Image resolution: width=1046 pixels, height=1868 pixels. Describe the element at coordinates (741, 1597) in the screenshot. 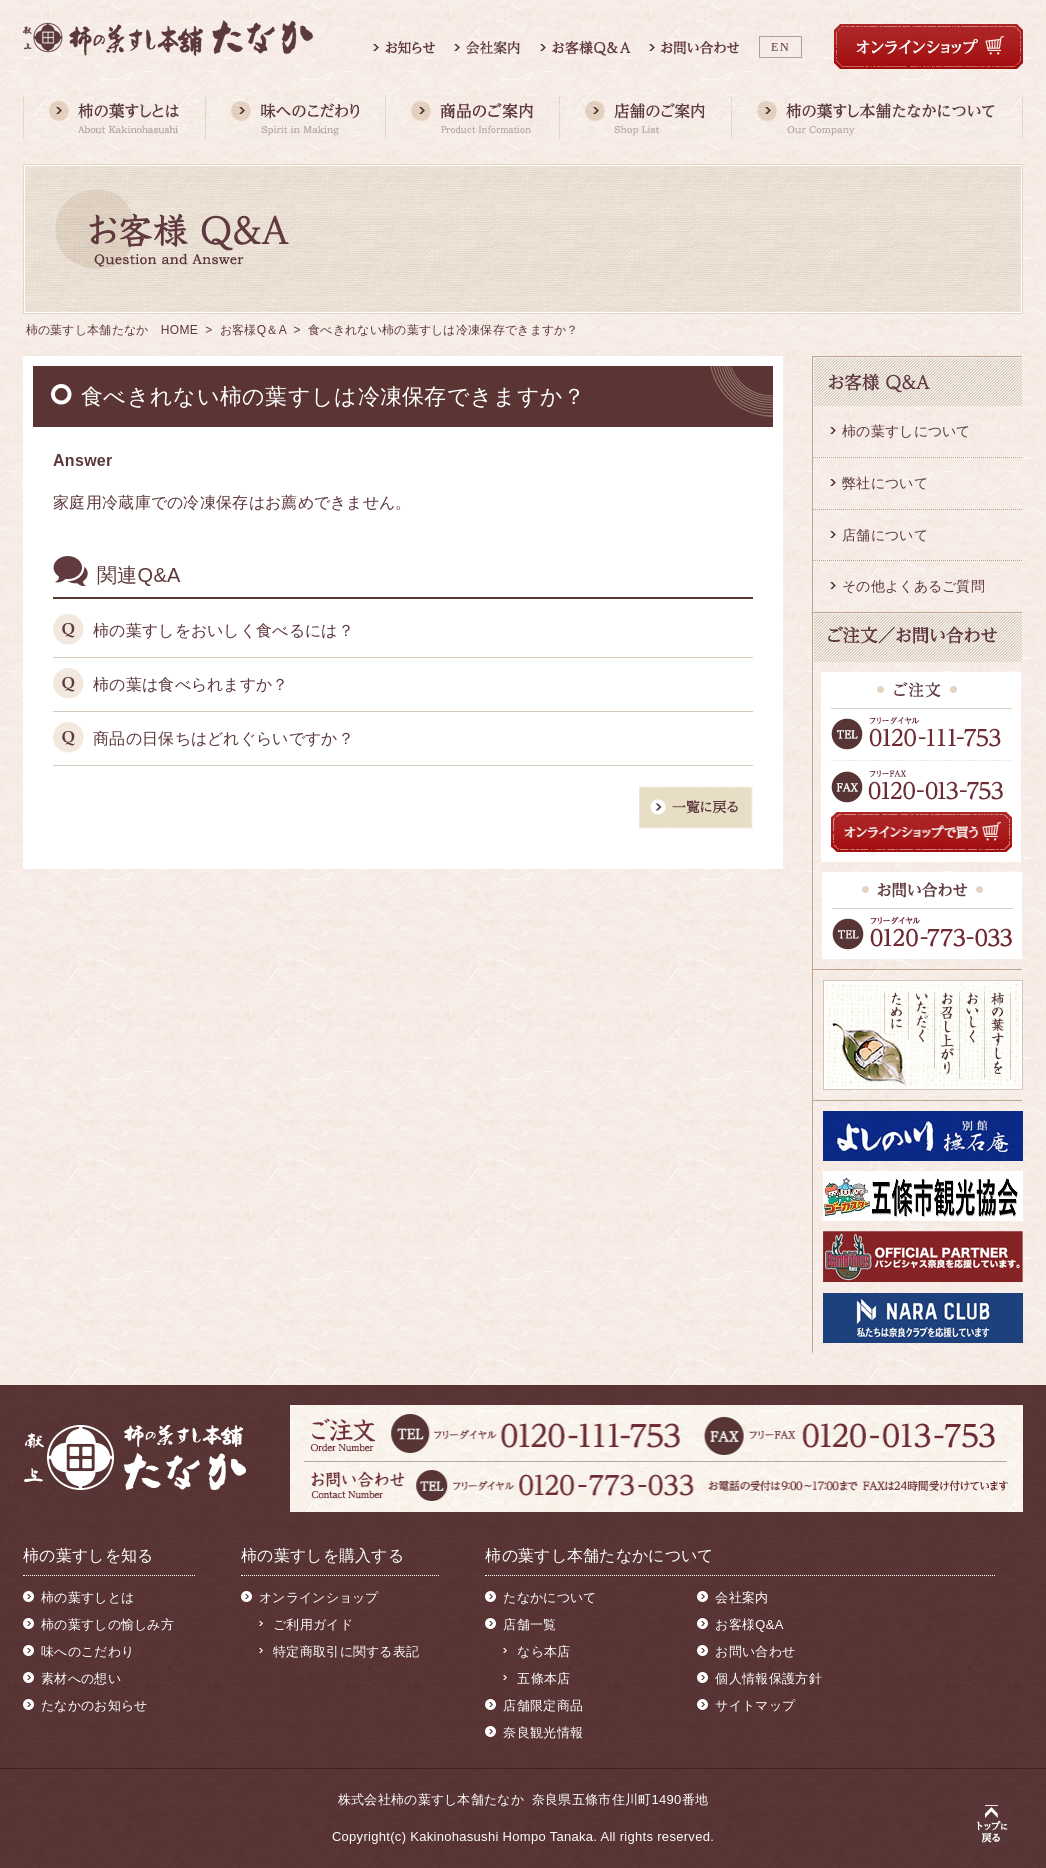

I see `会社案内` at that location.